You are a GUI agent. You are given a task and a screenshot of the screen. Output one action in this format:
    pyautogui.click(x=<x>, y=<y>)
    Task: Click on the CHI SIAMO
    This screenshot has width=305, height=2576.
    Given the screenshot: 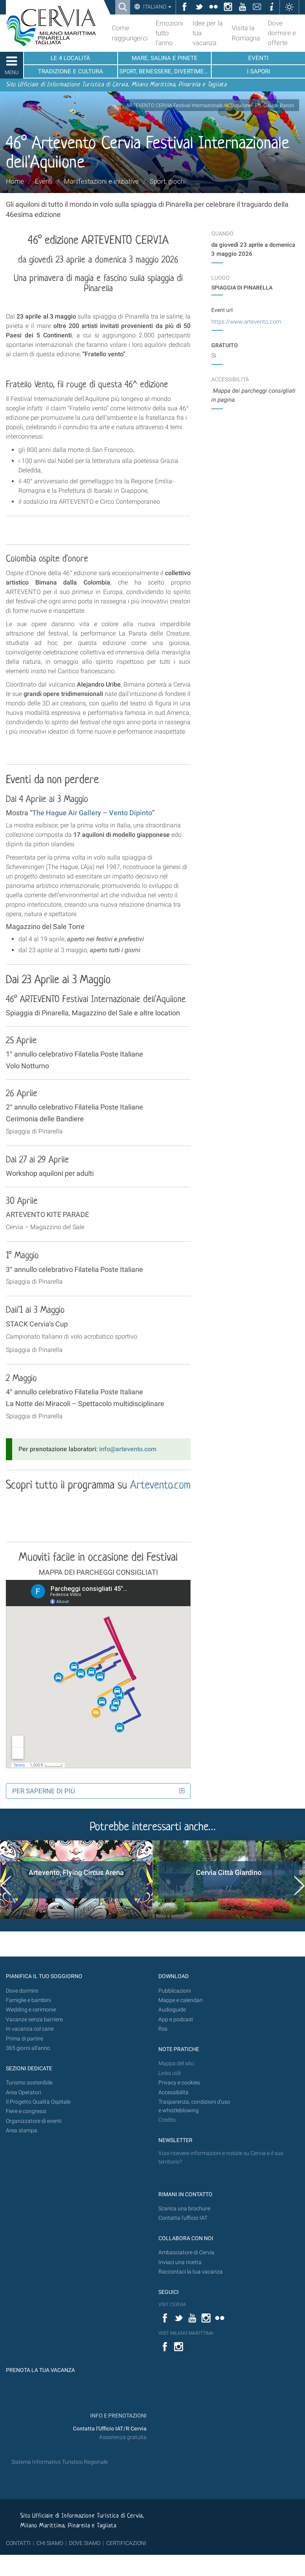 What is the action you would take?
    pyautogui.click(x=49, y=2543)
    